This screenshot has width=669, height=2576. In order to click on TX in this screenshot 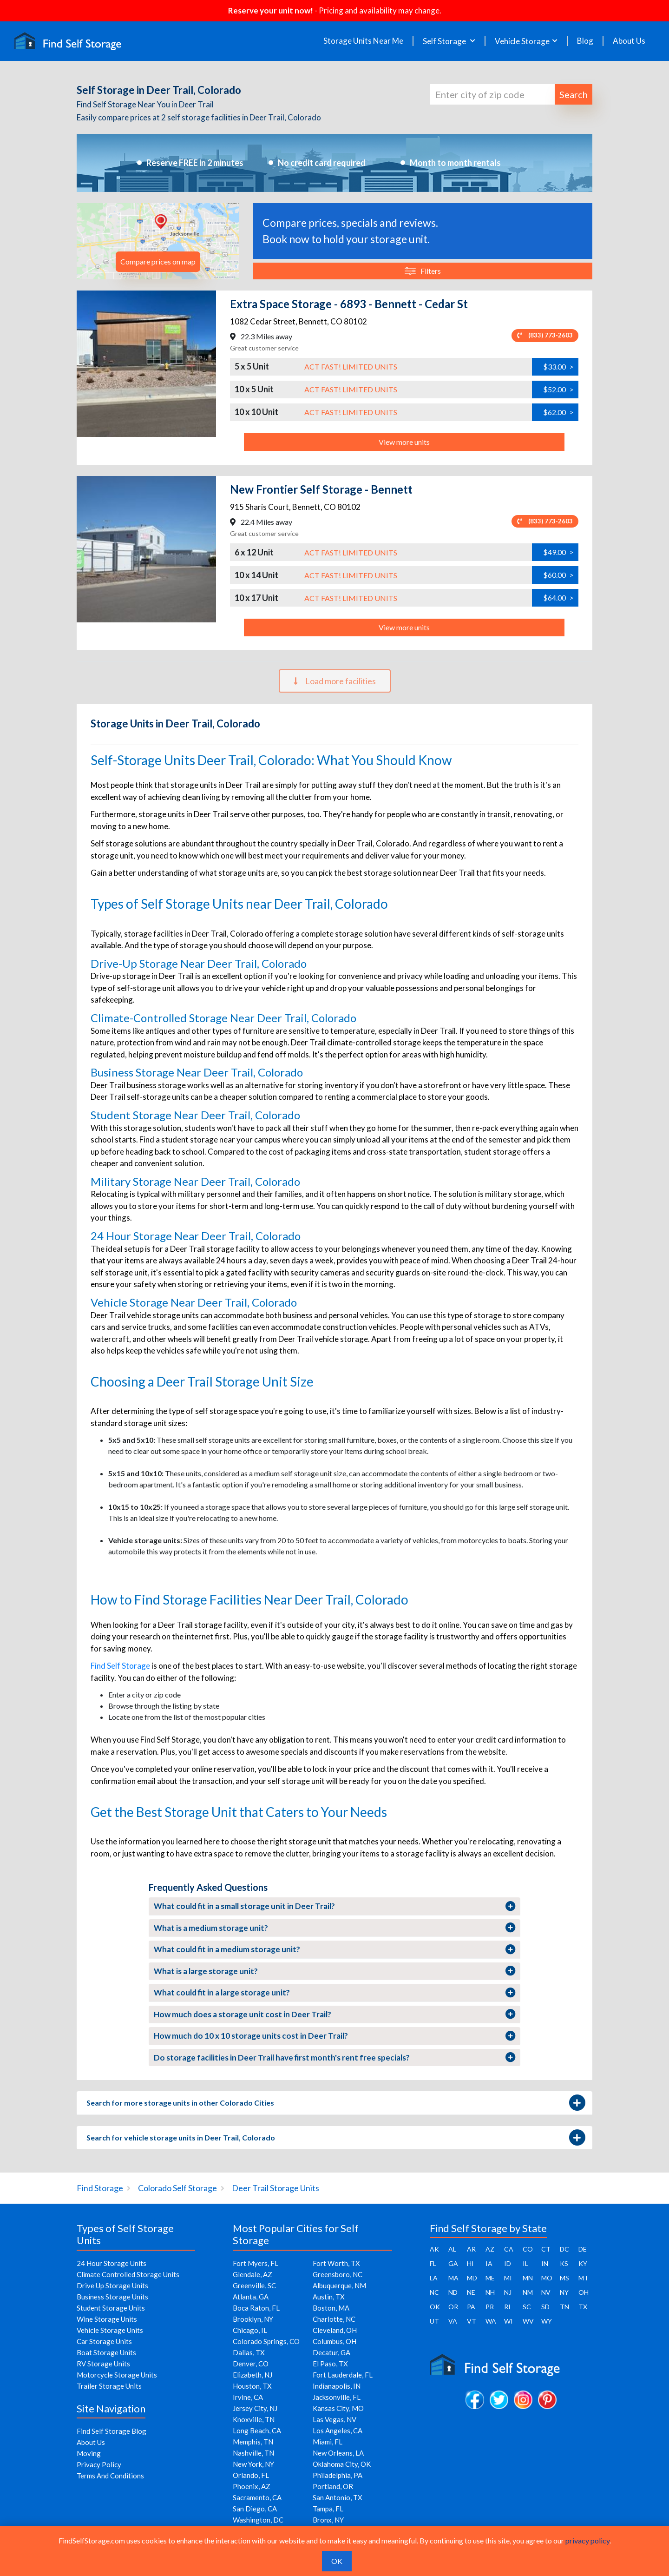, I will do `click(582, 2307)`.